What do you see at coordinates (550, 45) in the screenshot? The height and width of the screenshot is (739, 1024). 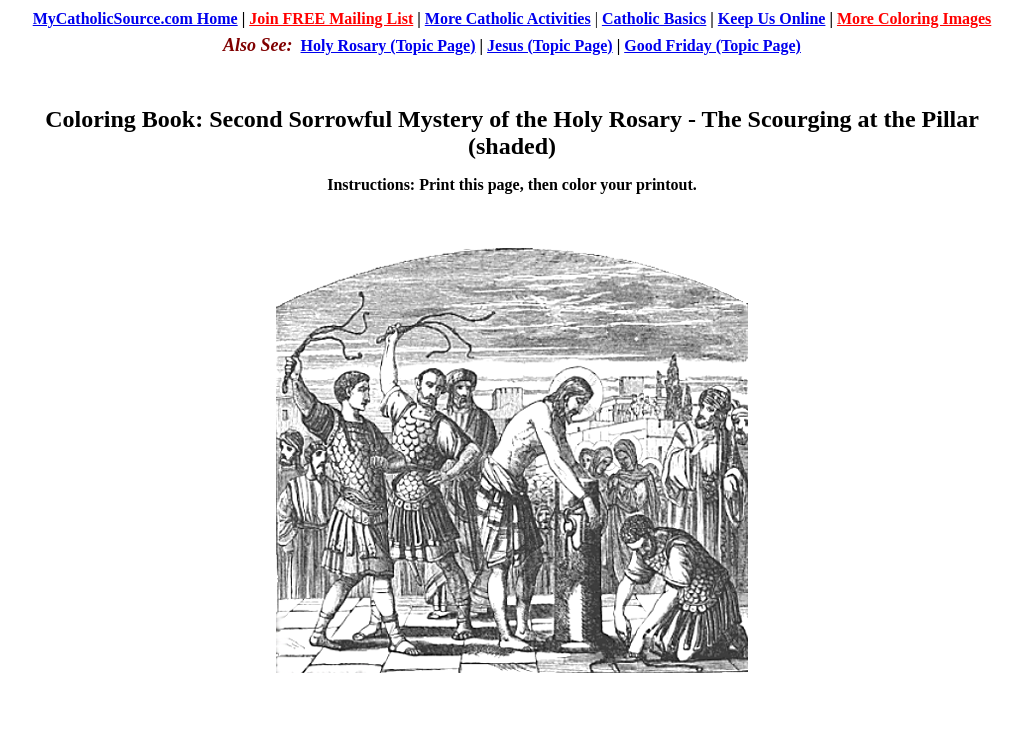 I see `Jesus (Topic Page)` at bounding box center [550, 45].